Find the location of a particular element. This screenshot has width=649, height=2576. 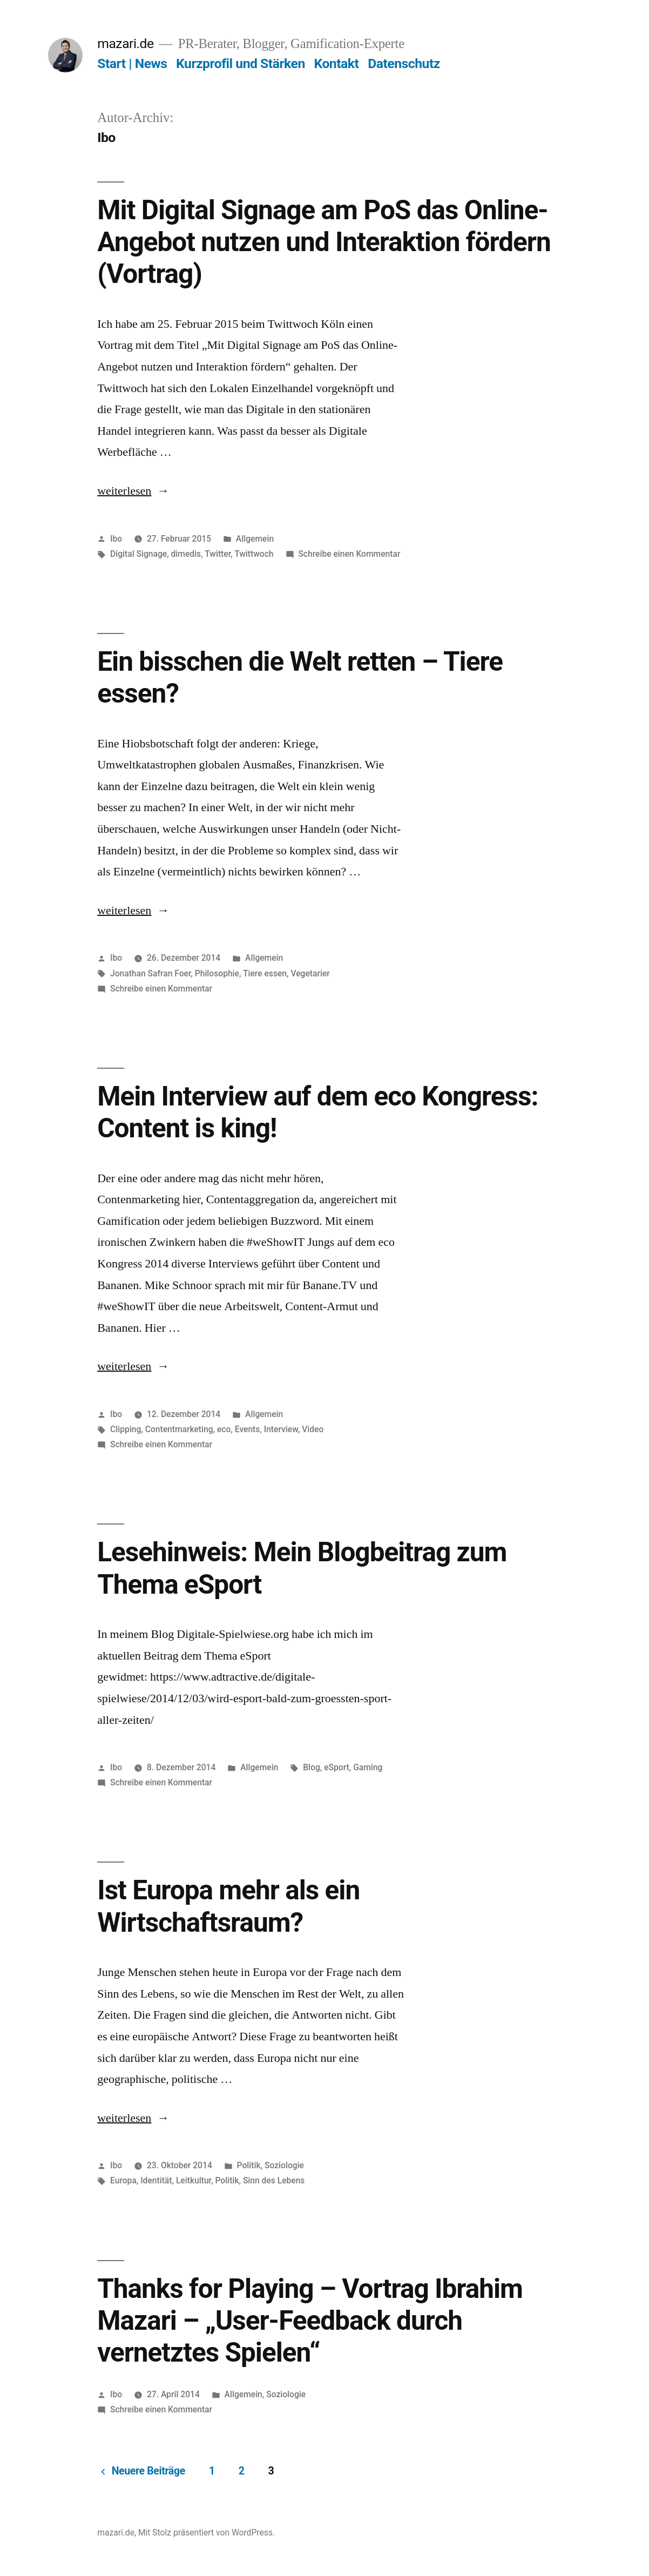

Twittwoch is located at coordinates (253, 554).